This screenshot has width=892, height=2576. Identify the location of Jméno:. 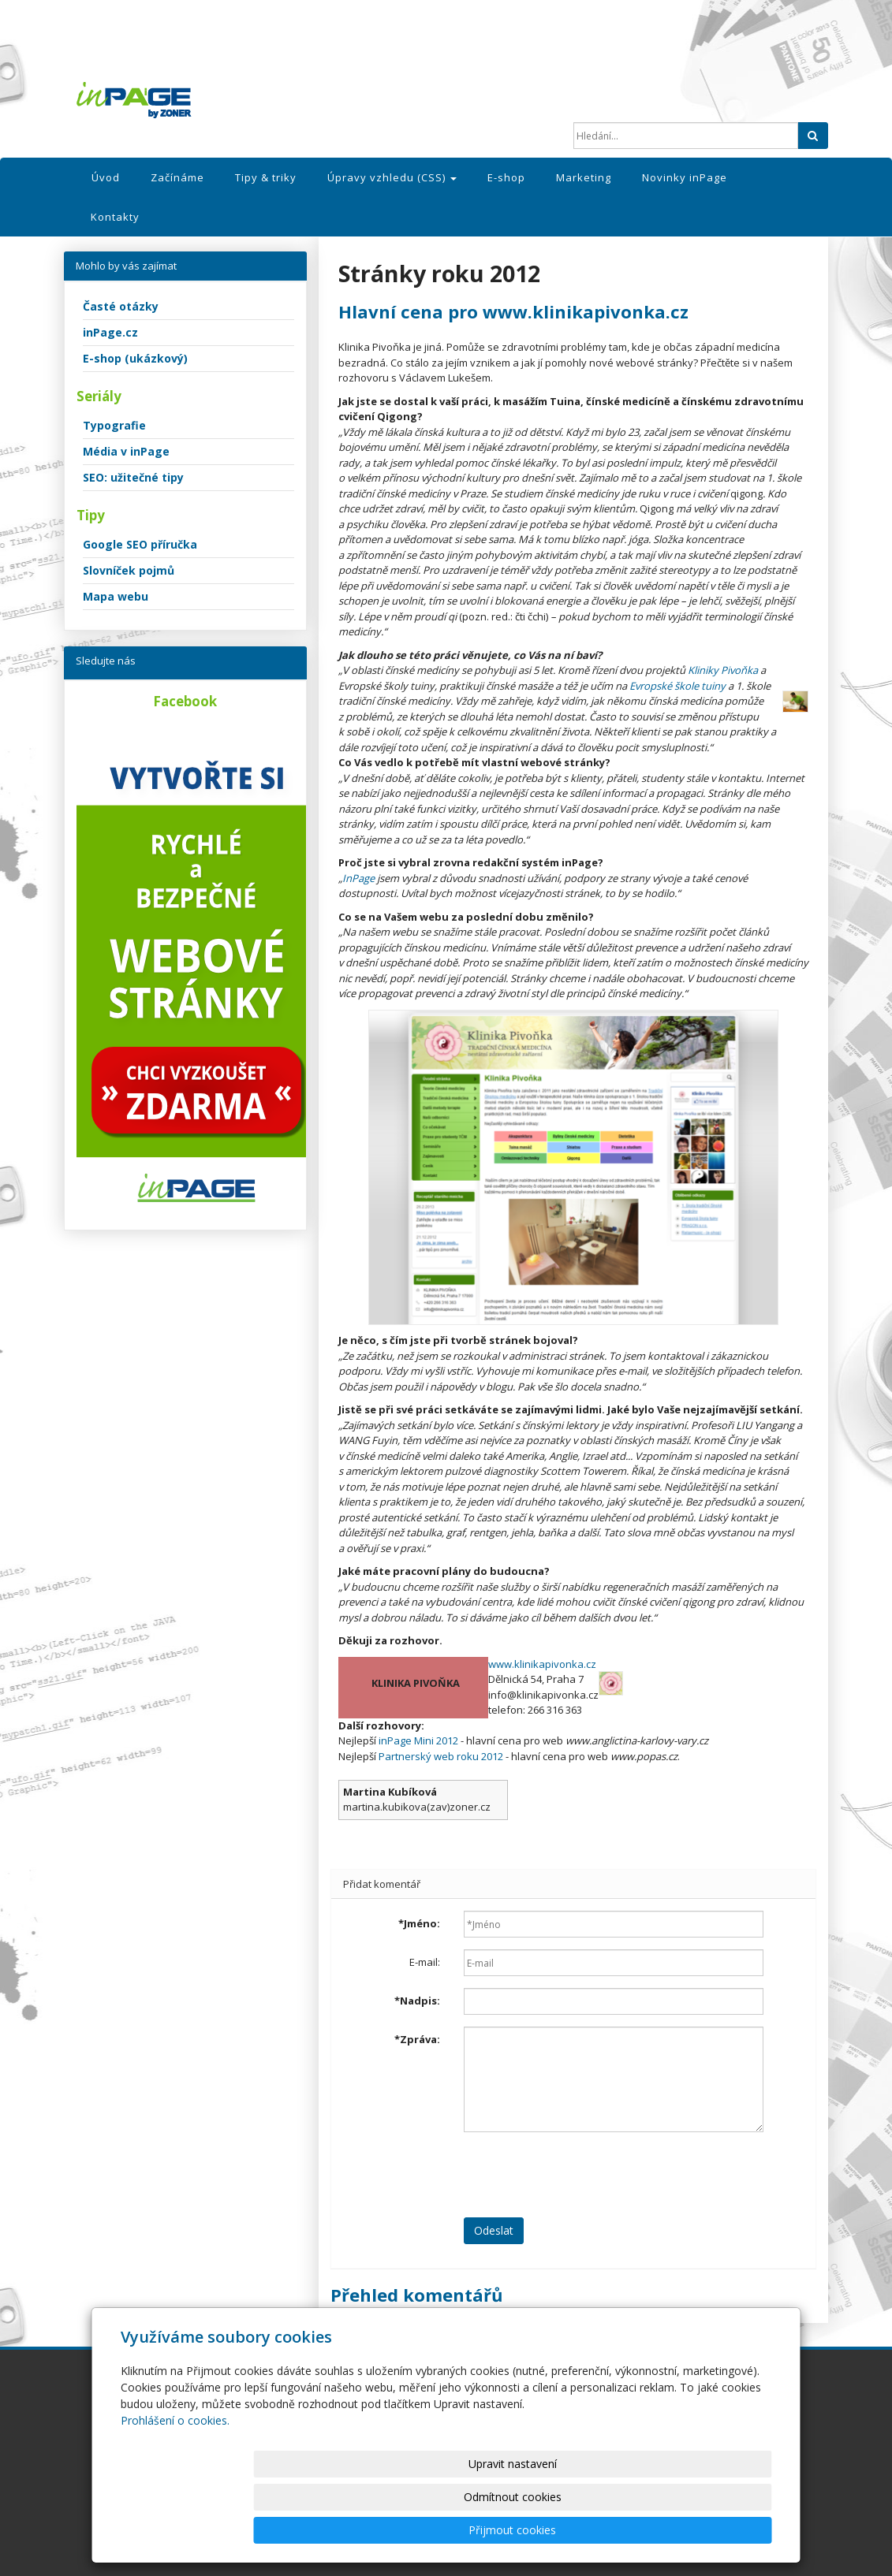
(419, 1923).